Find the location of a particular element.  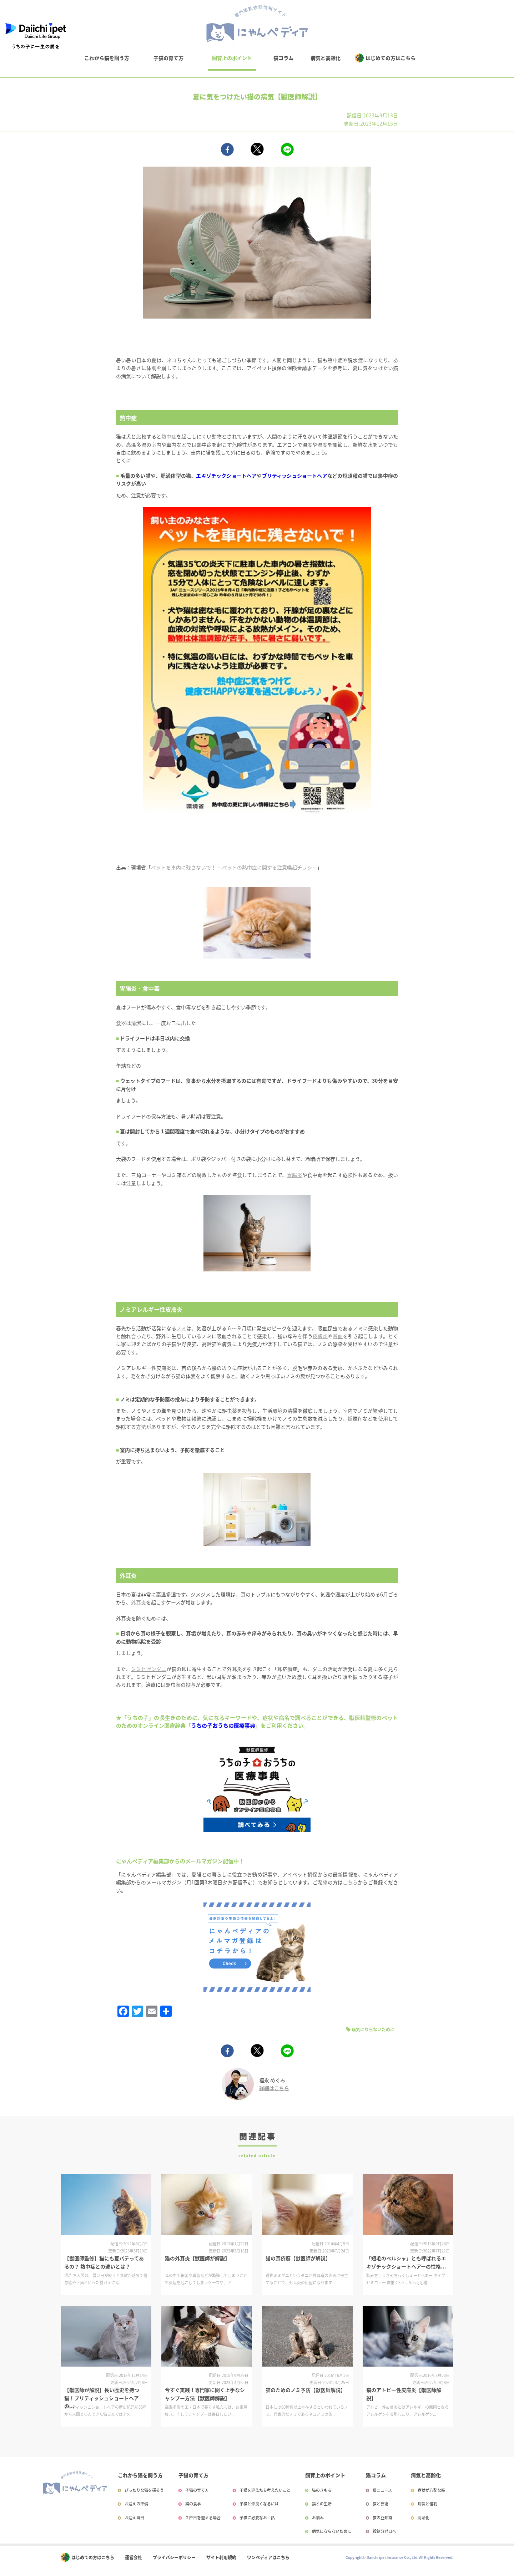

猫と芸術 is located at coordinates (380, 2504).